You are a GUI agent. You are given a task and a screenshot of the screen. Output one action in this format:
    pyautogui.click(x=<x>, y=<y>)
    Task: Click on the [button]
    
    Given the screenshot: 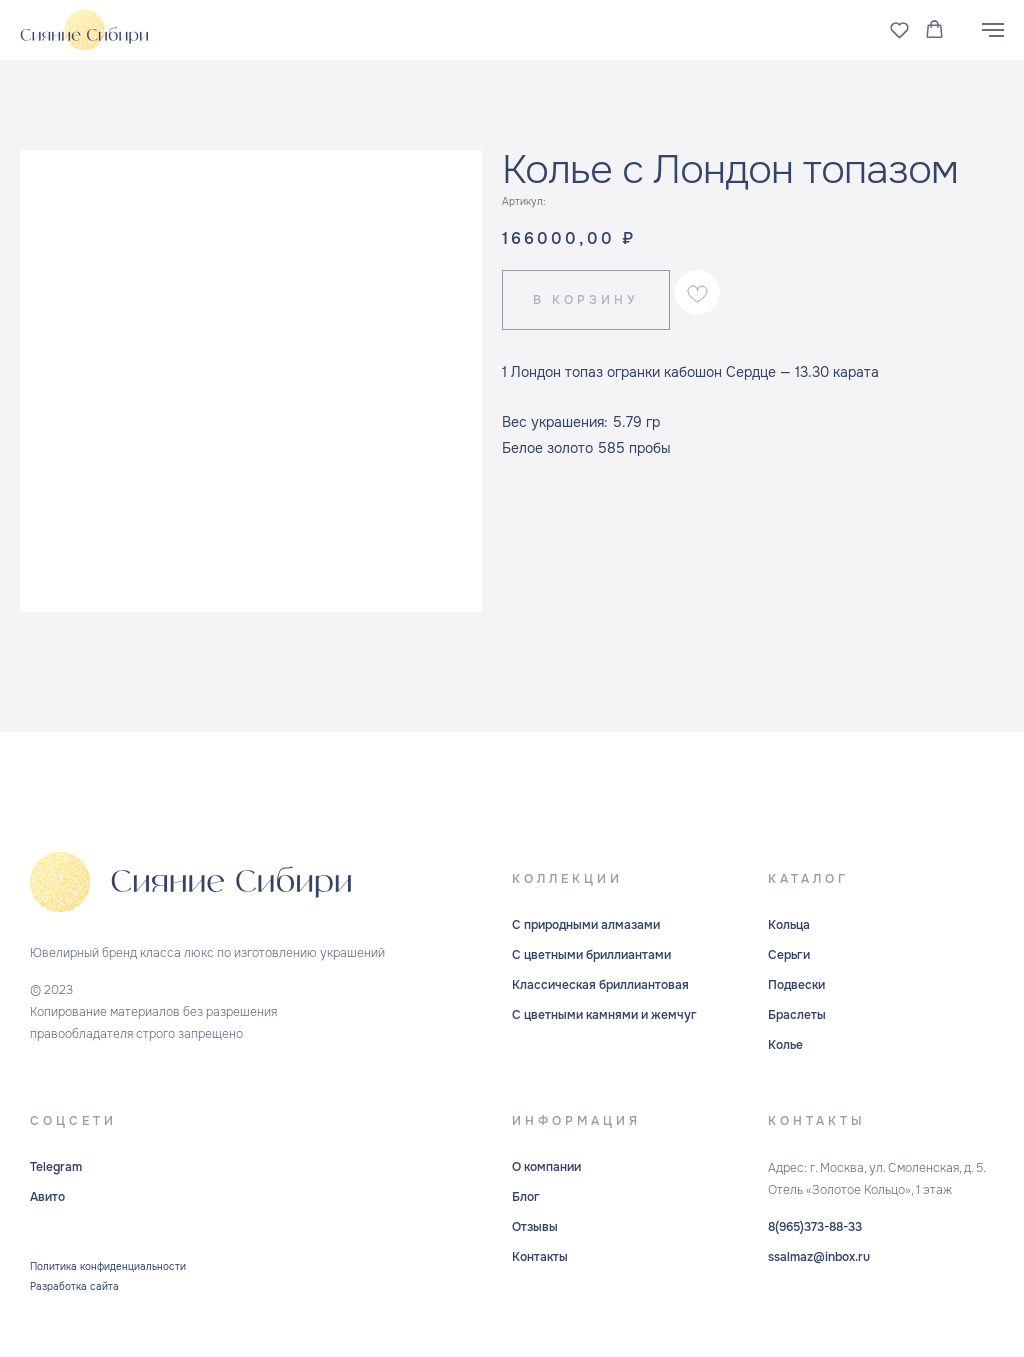 What is the action you would take?
    pyautogui.click(x=899, y=29)
    